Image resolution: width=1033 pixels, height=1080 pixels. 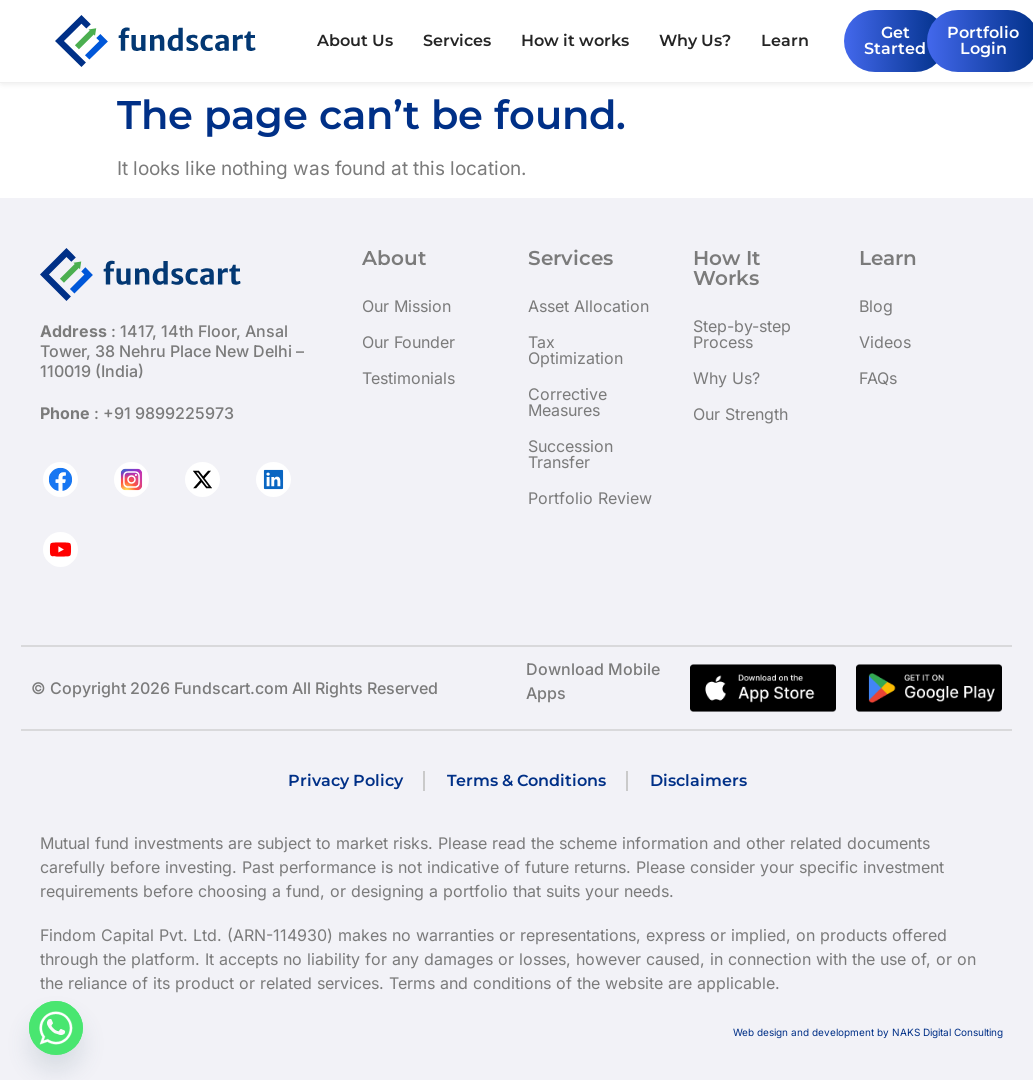 What do you see at coordinates (345, 780) in the screenshot?
I see `Privacy Policy` at bounding box center [345, 780].